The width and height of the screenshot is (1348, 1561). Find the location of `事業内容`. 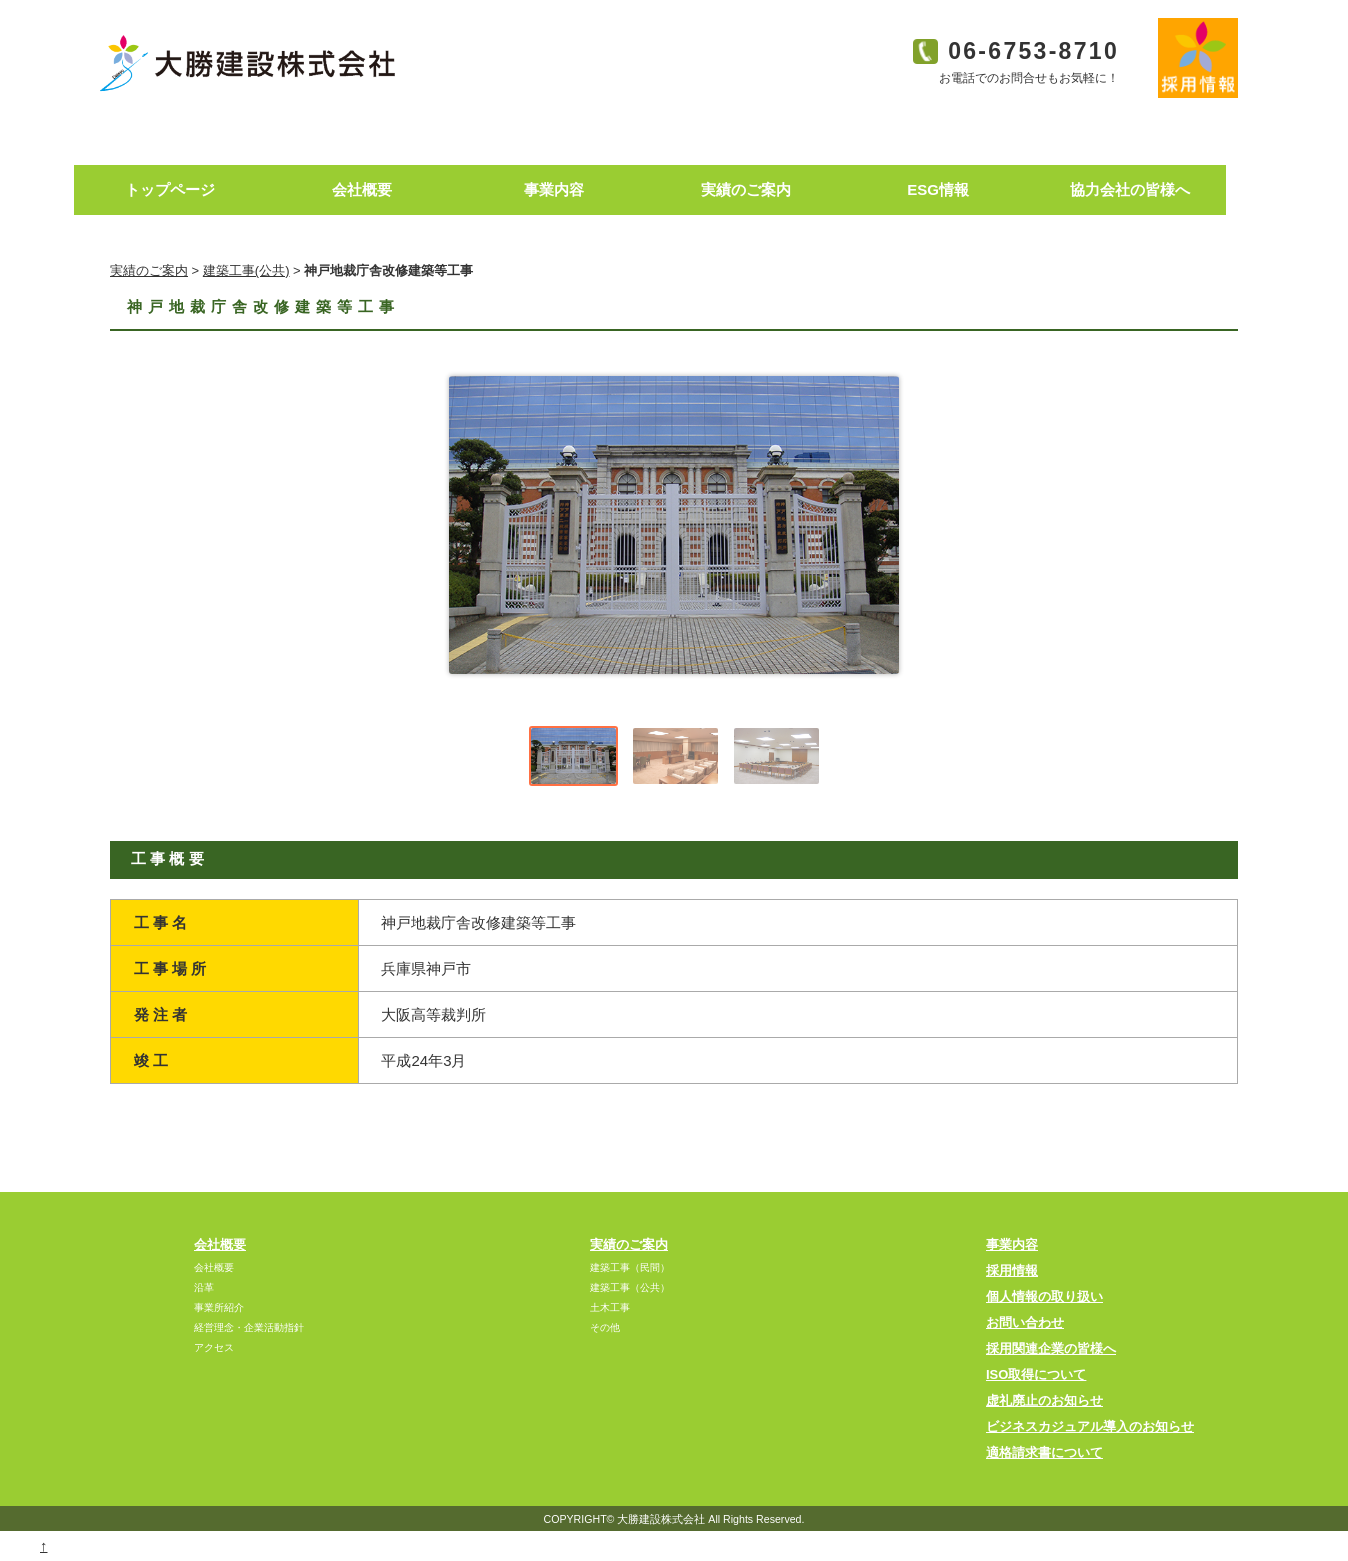

事業内容 is located at coordinates (1012, 1244).